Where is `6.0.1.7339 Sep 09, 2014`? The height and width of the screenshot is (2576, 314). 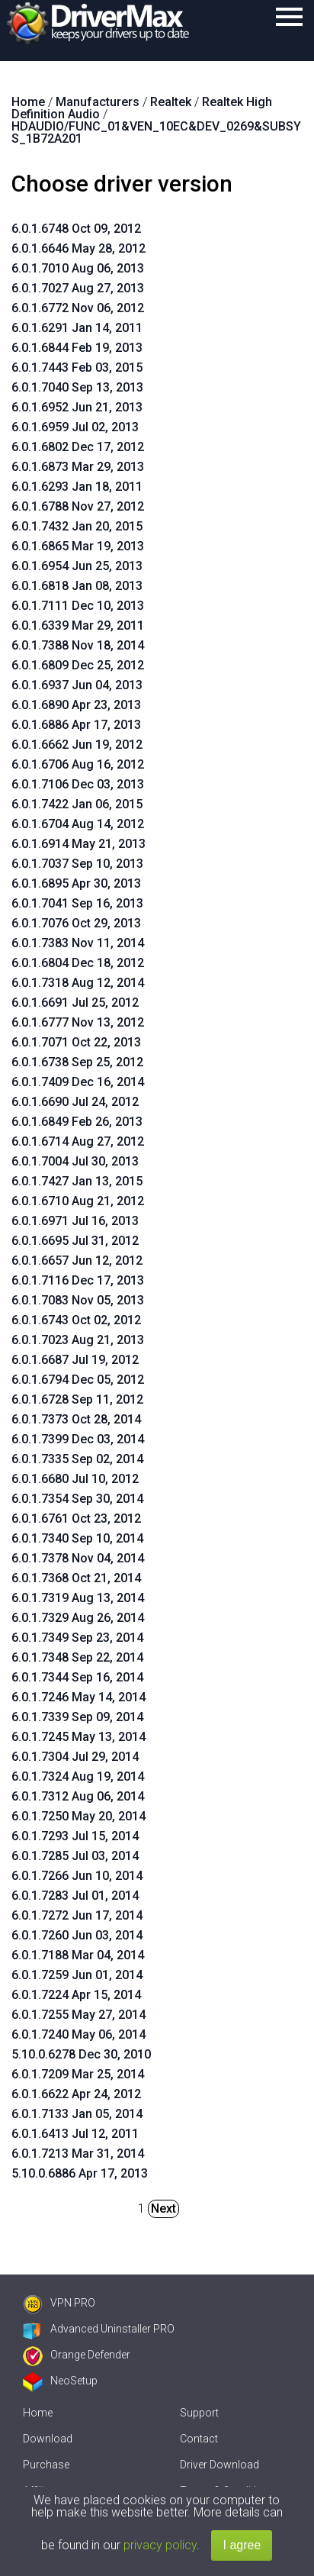 6.0.1.7339 Sep 09, 2014 is located at coordinates (77, 1717).